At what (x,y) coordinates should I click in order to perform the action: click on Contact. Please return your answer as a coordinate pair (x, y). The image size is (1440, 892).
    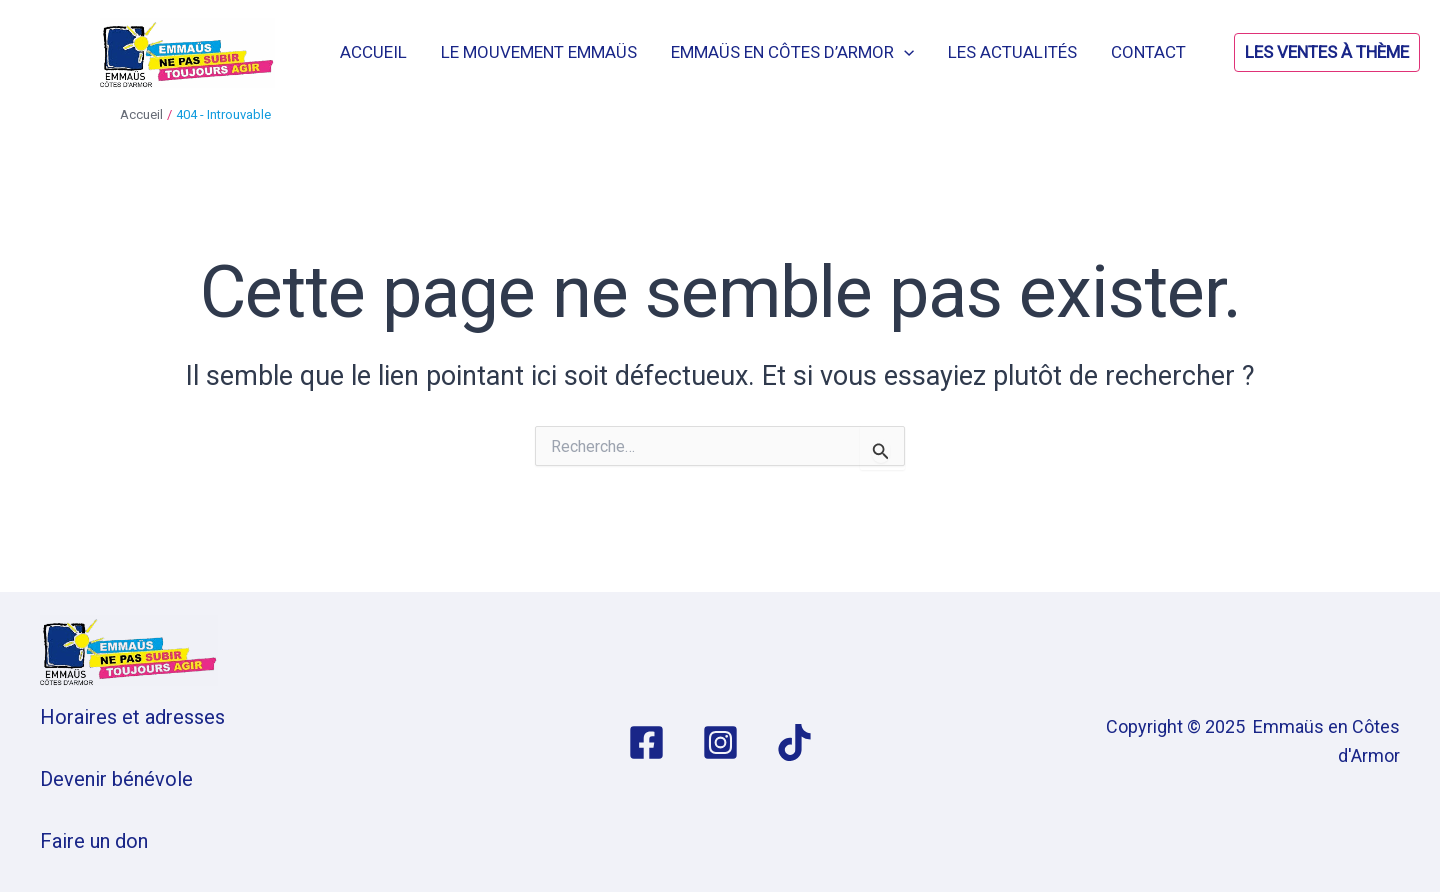
    Looking at the image, I should click on (1148, 52).